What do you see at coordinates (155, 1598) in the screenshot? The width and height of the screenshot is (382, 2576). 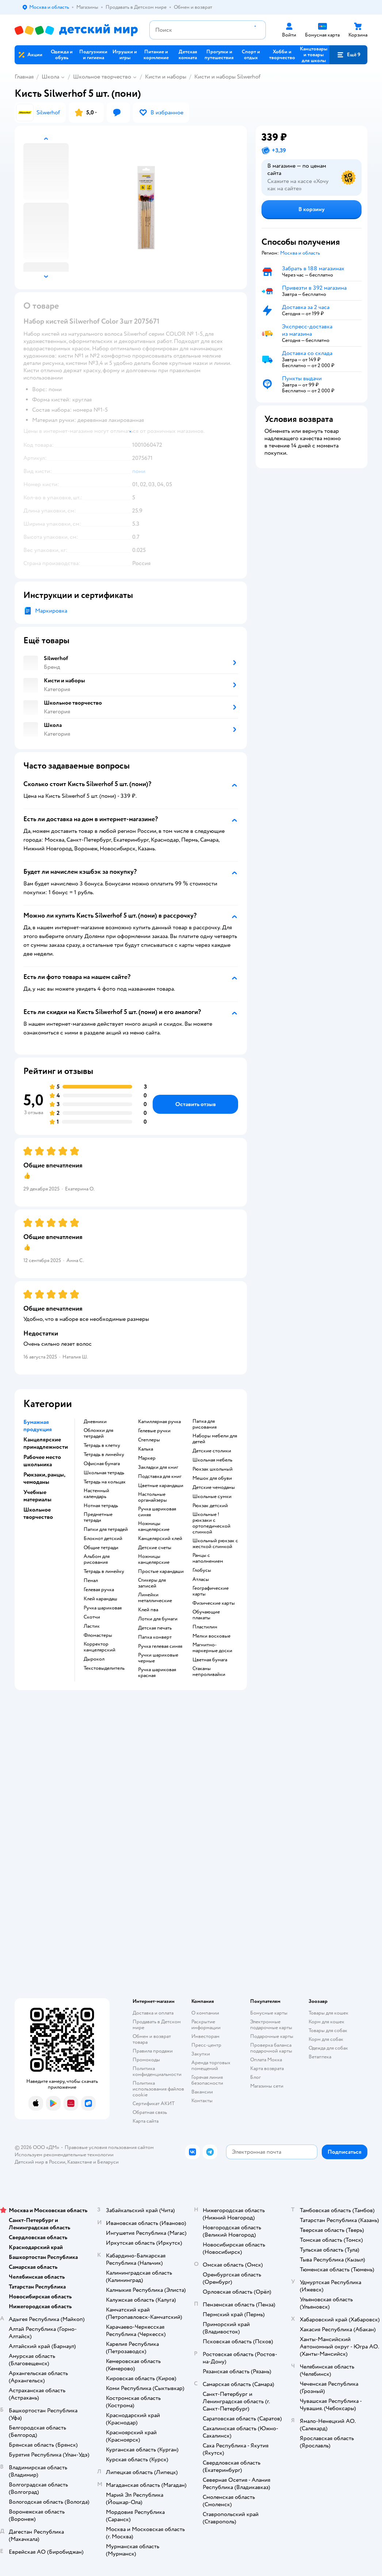 I see `Линейки металлические` at bounding box center [155, 1598].